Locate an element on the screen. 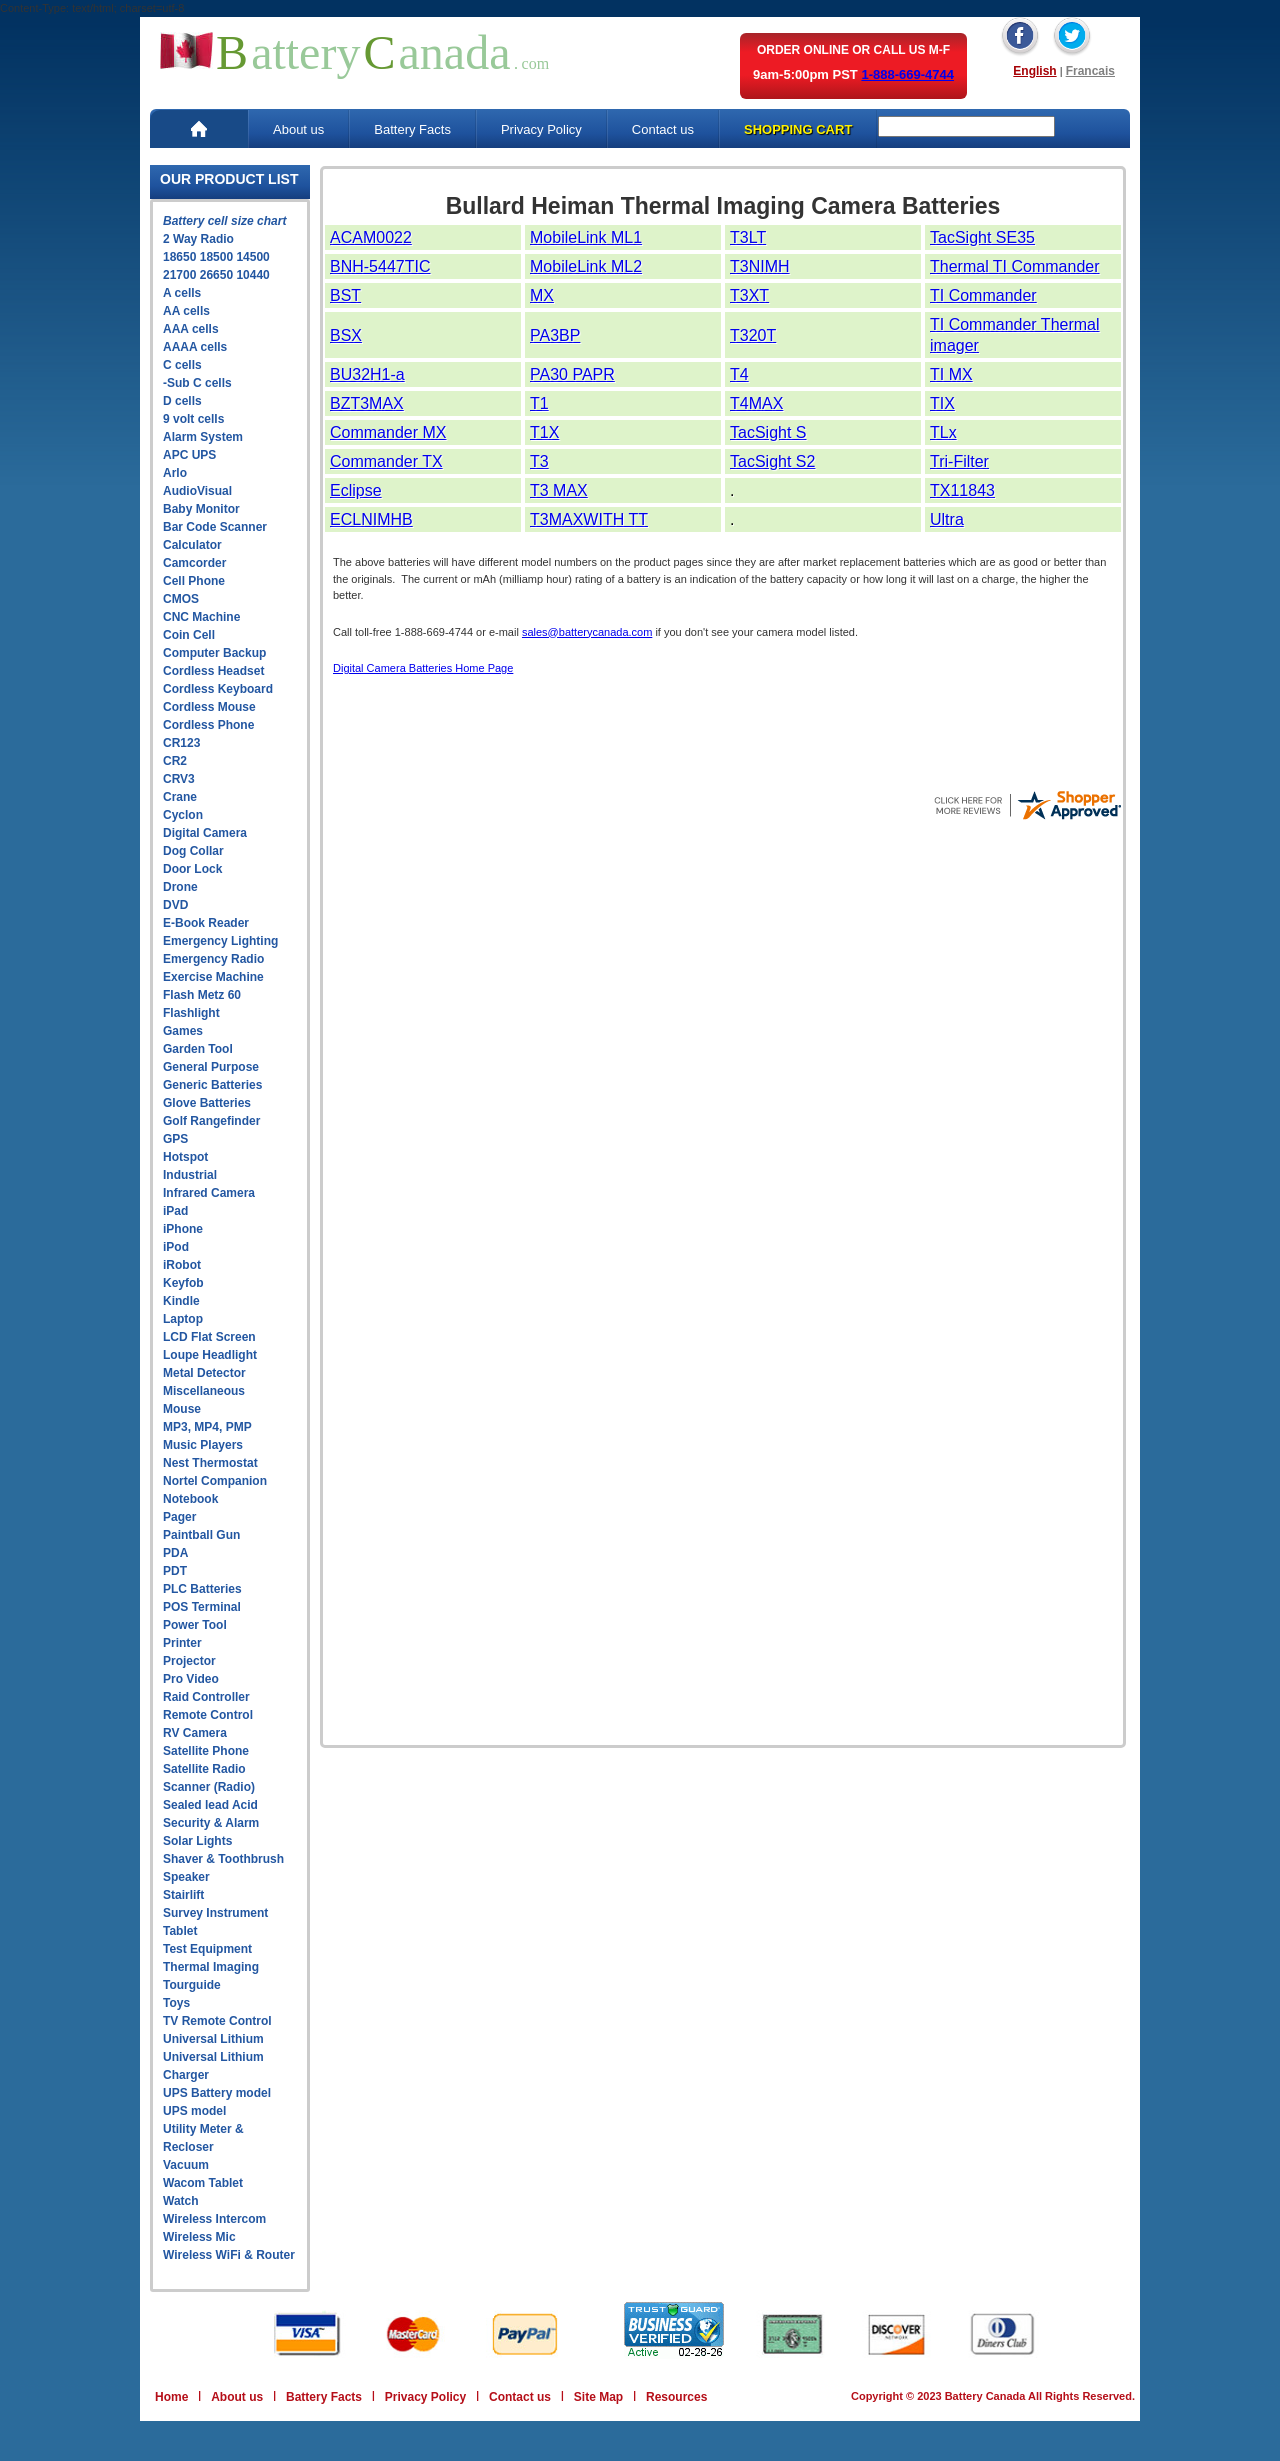 Image resolution: width=1280 pixels, height=2461 pixels. LCD Flat Screen is located at coordinates (209, 1337).